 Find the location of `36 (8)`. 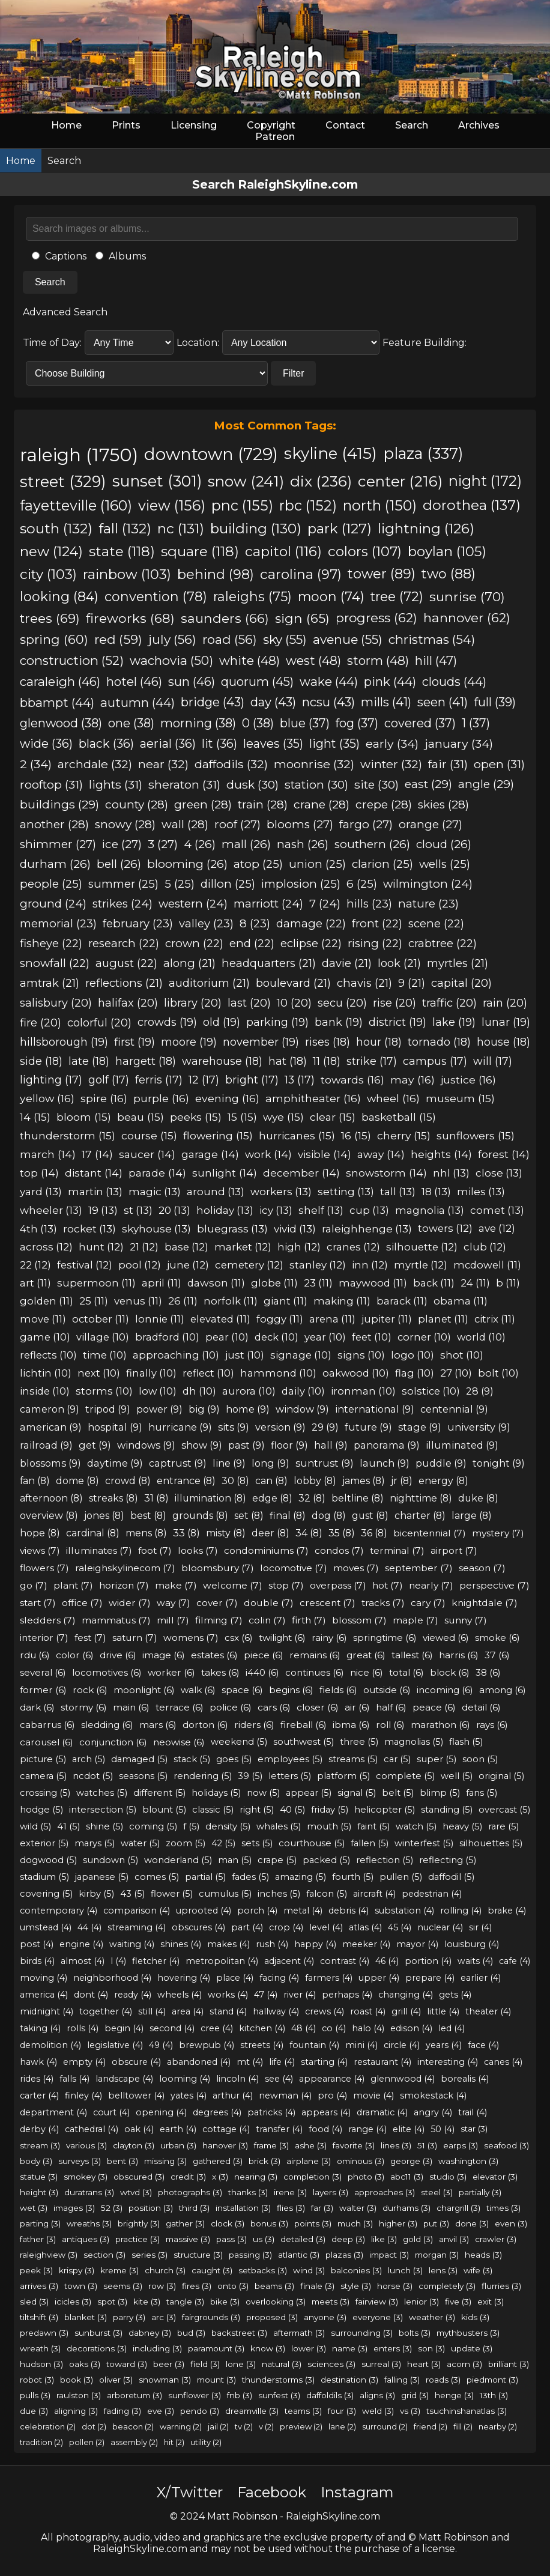

36 (8) is located at coordinates (374, 1533).